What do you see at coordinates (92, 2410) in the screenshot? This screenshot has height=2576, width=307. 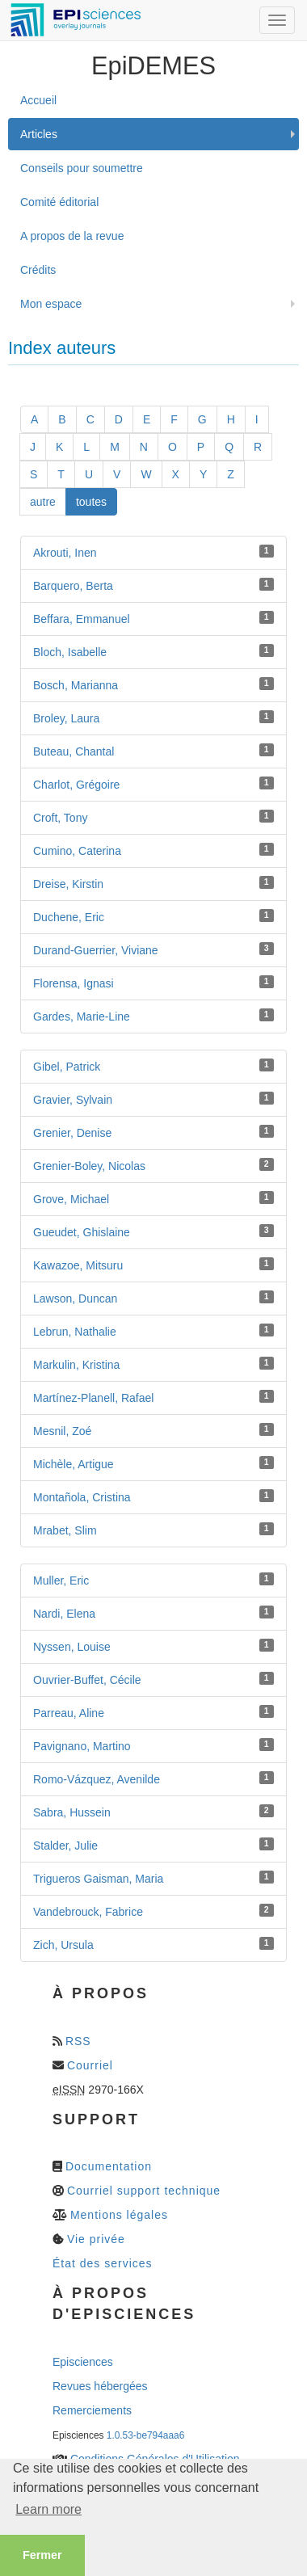 I see `Remerciements` at bounding box center [92, 2410].